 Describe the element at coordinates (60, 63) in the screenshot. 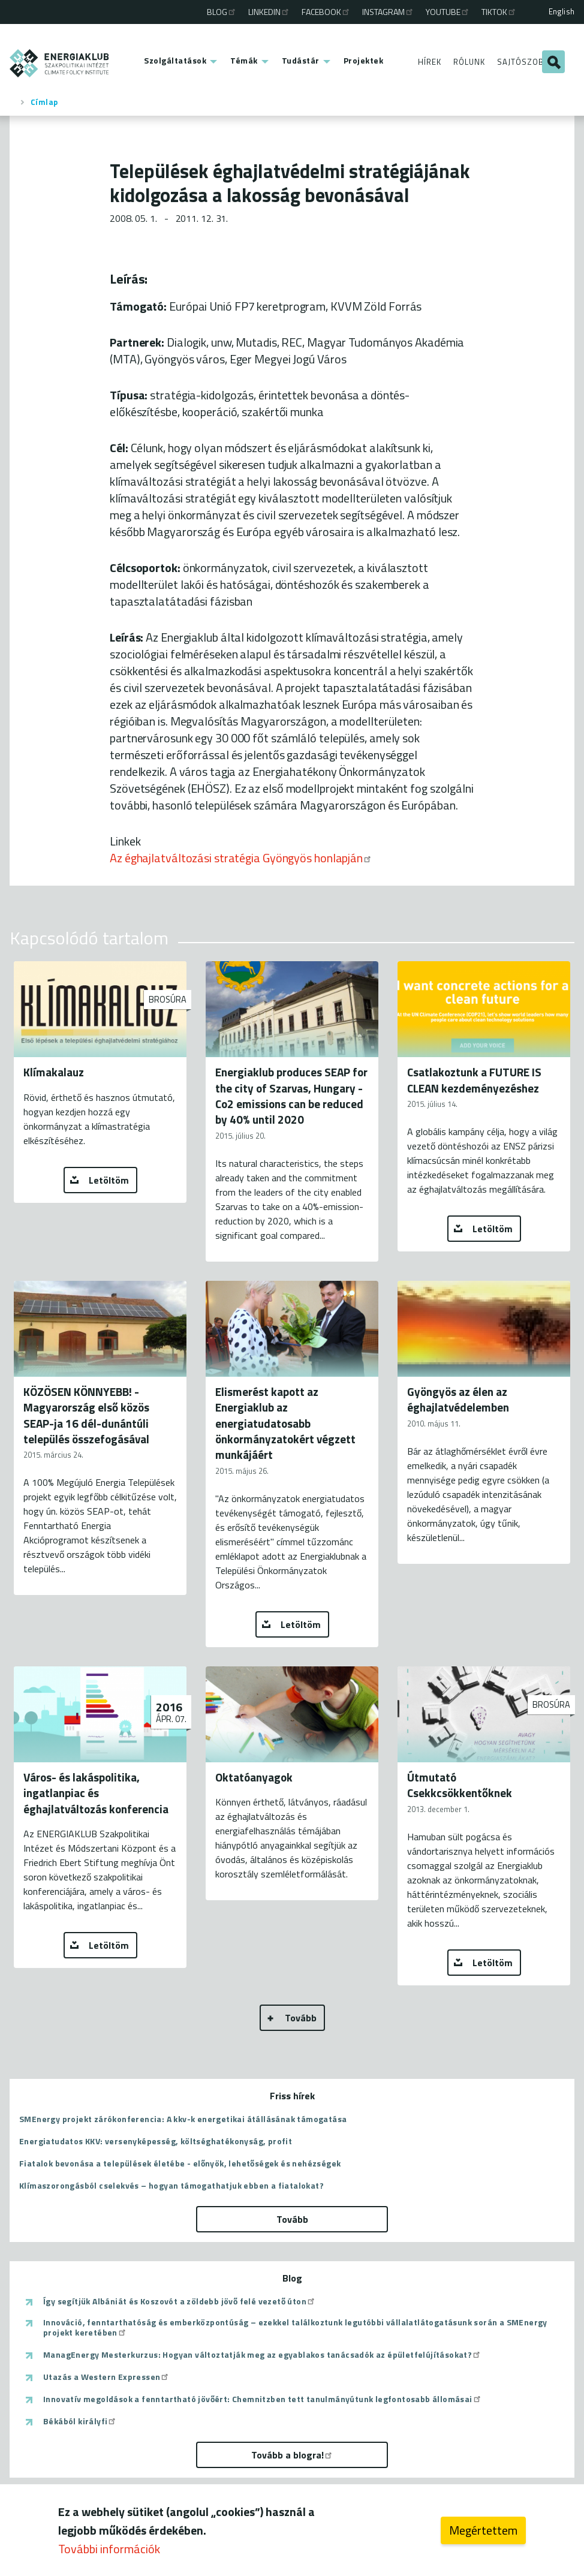

I see `ENERGIAKLUB` at that location.